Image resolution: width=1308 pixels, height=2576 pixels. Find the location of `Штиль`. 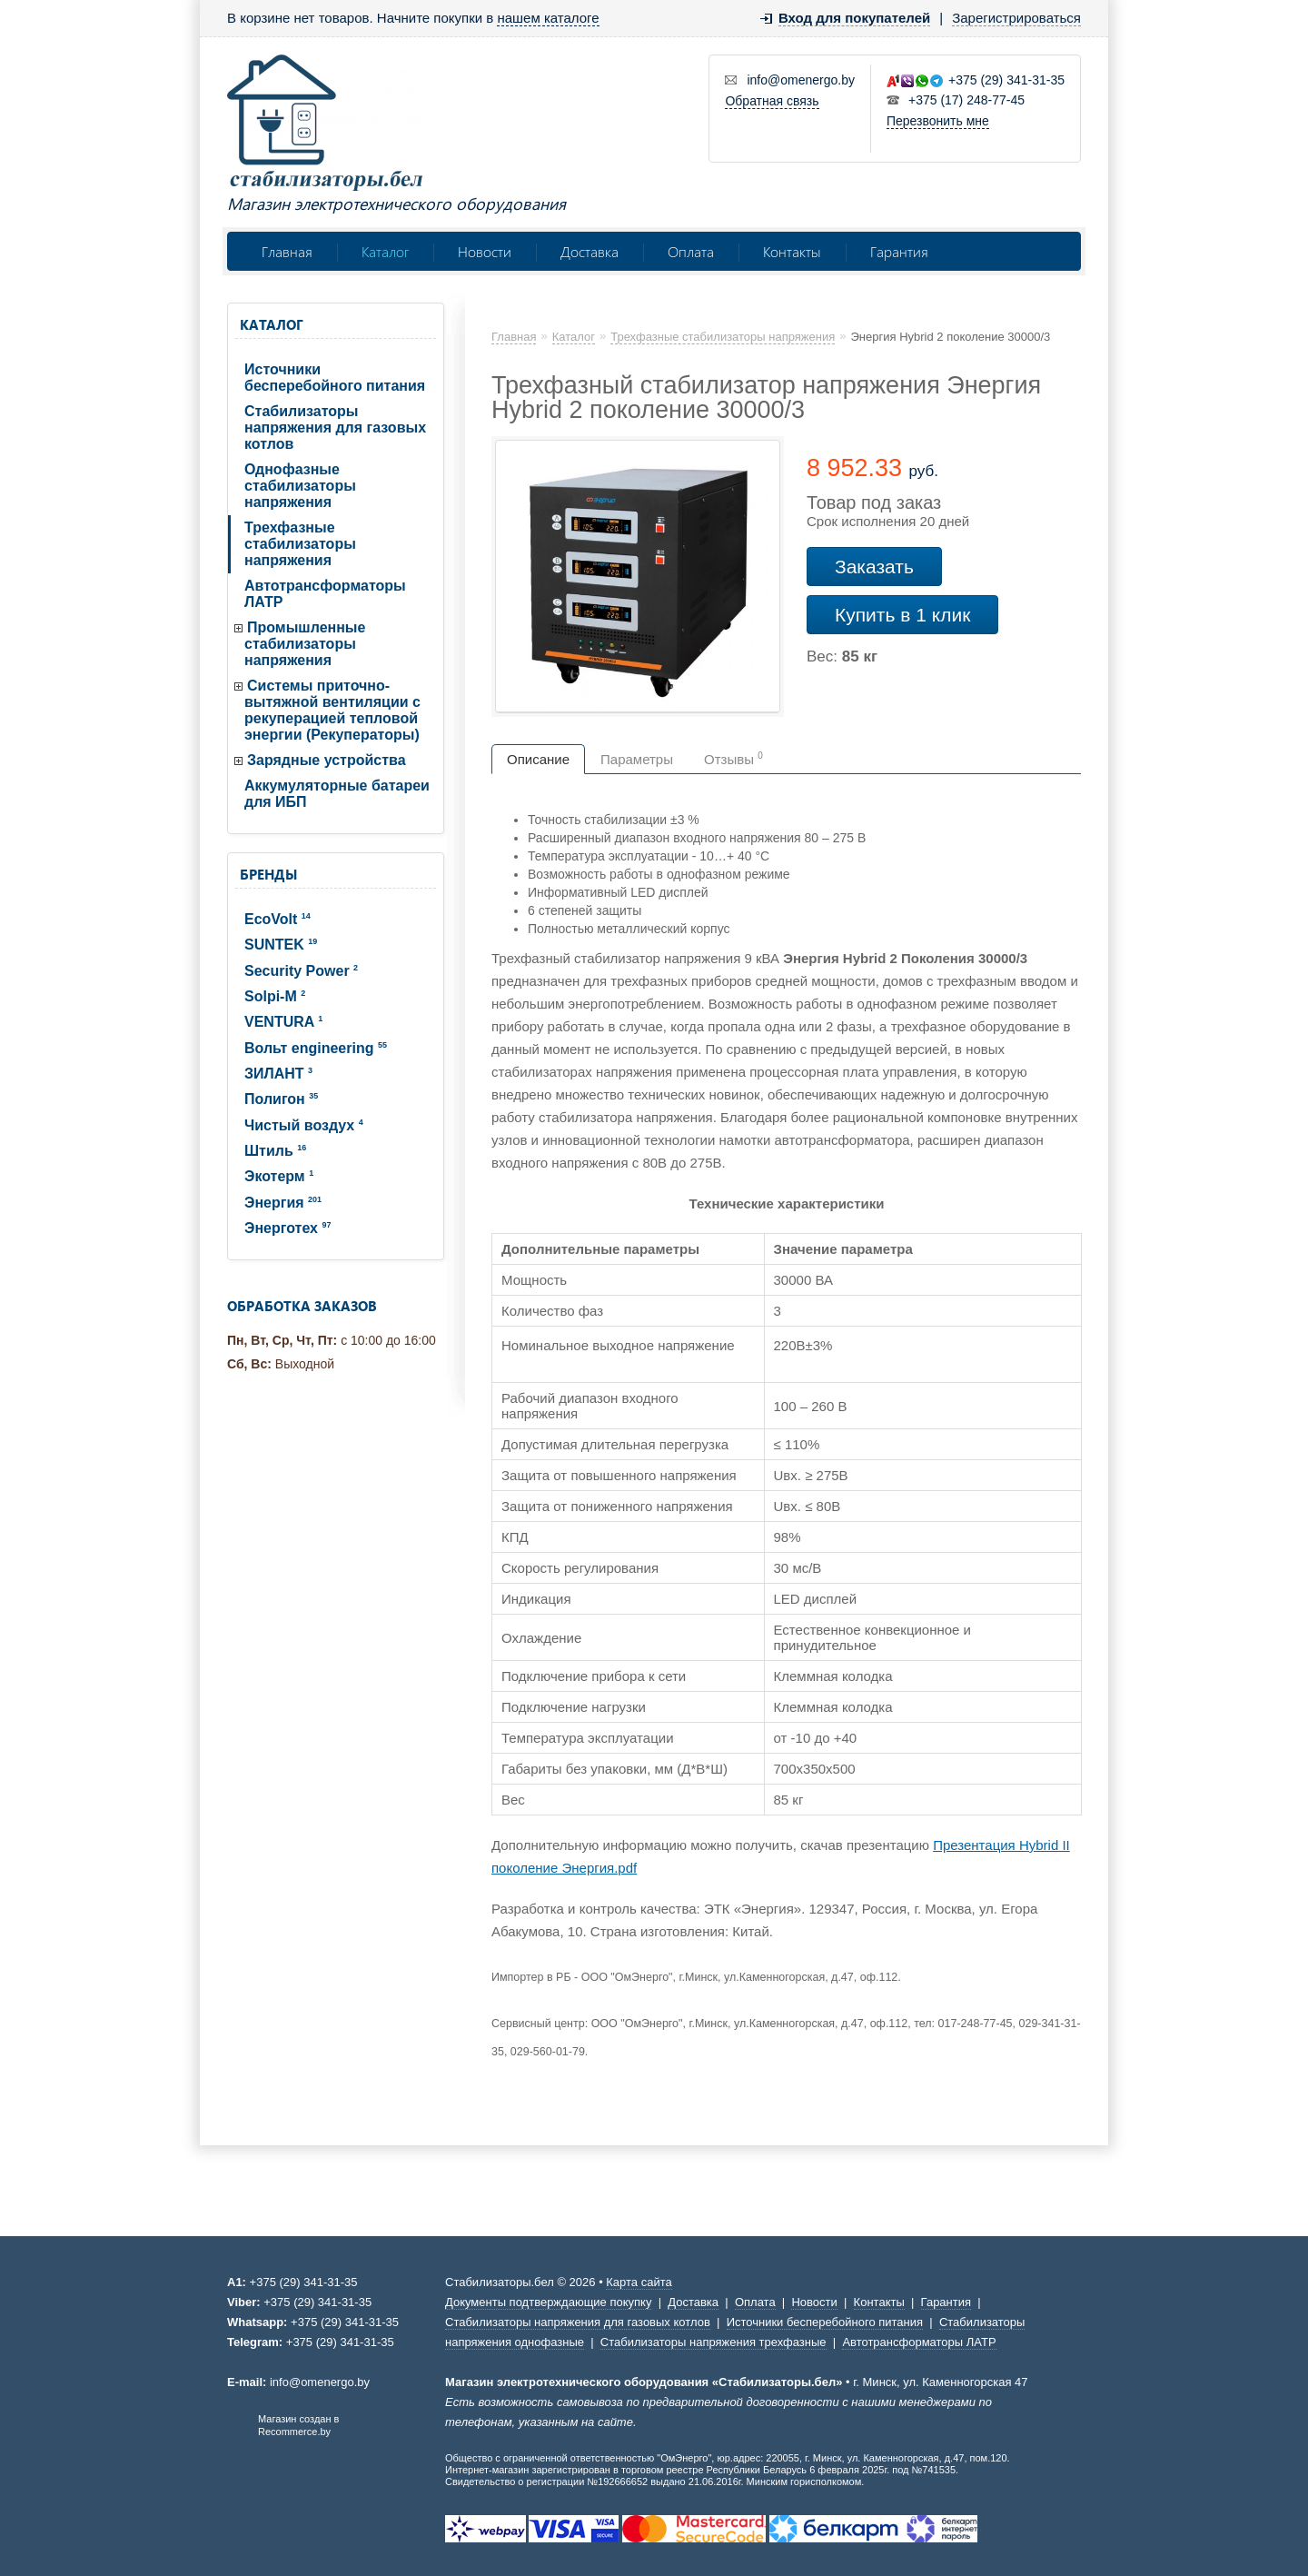

Штиль is located at coordinates (275, 1151).